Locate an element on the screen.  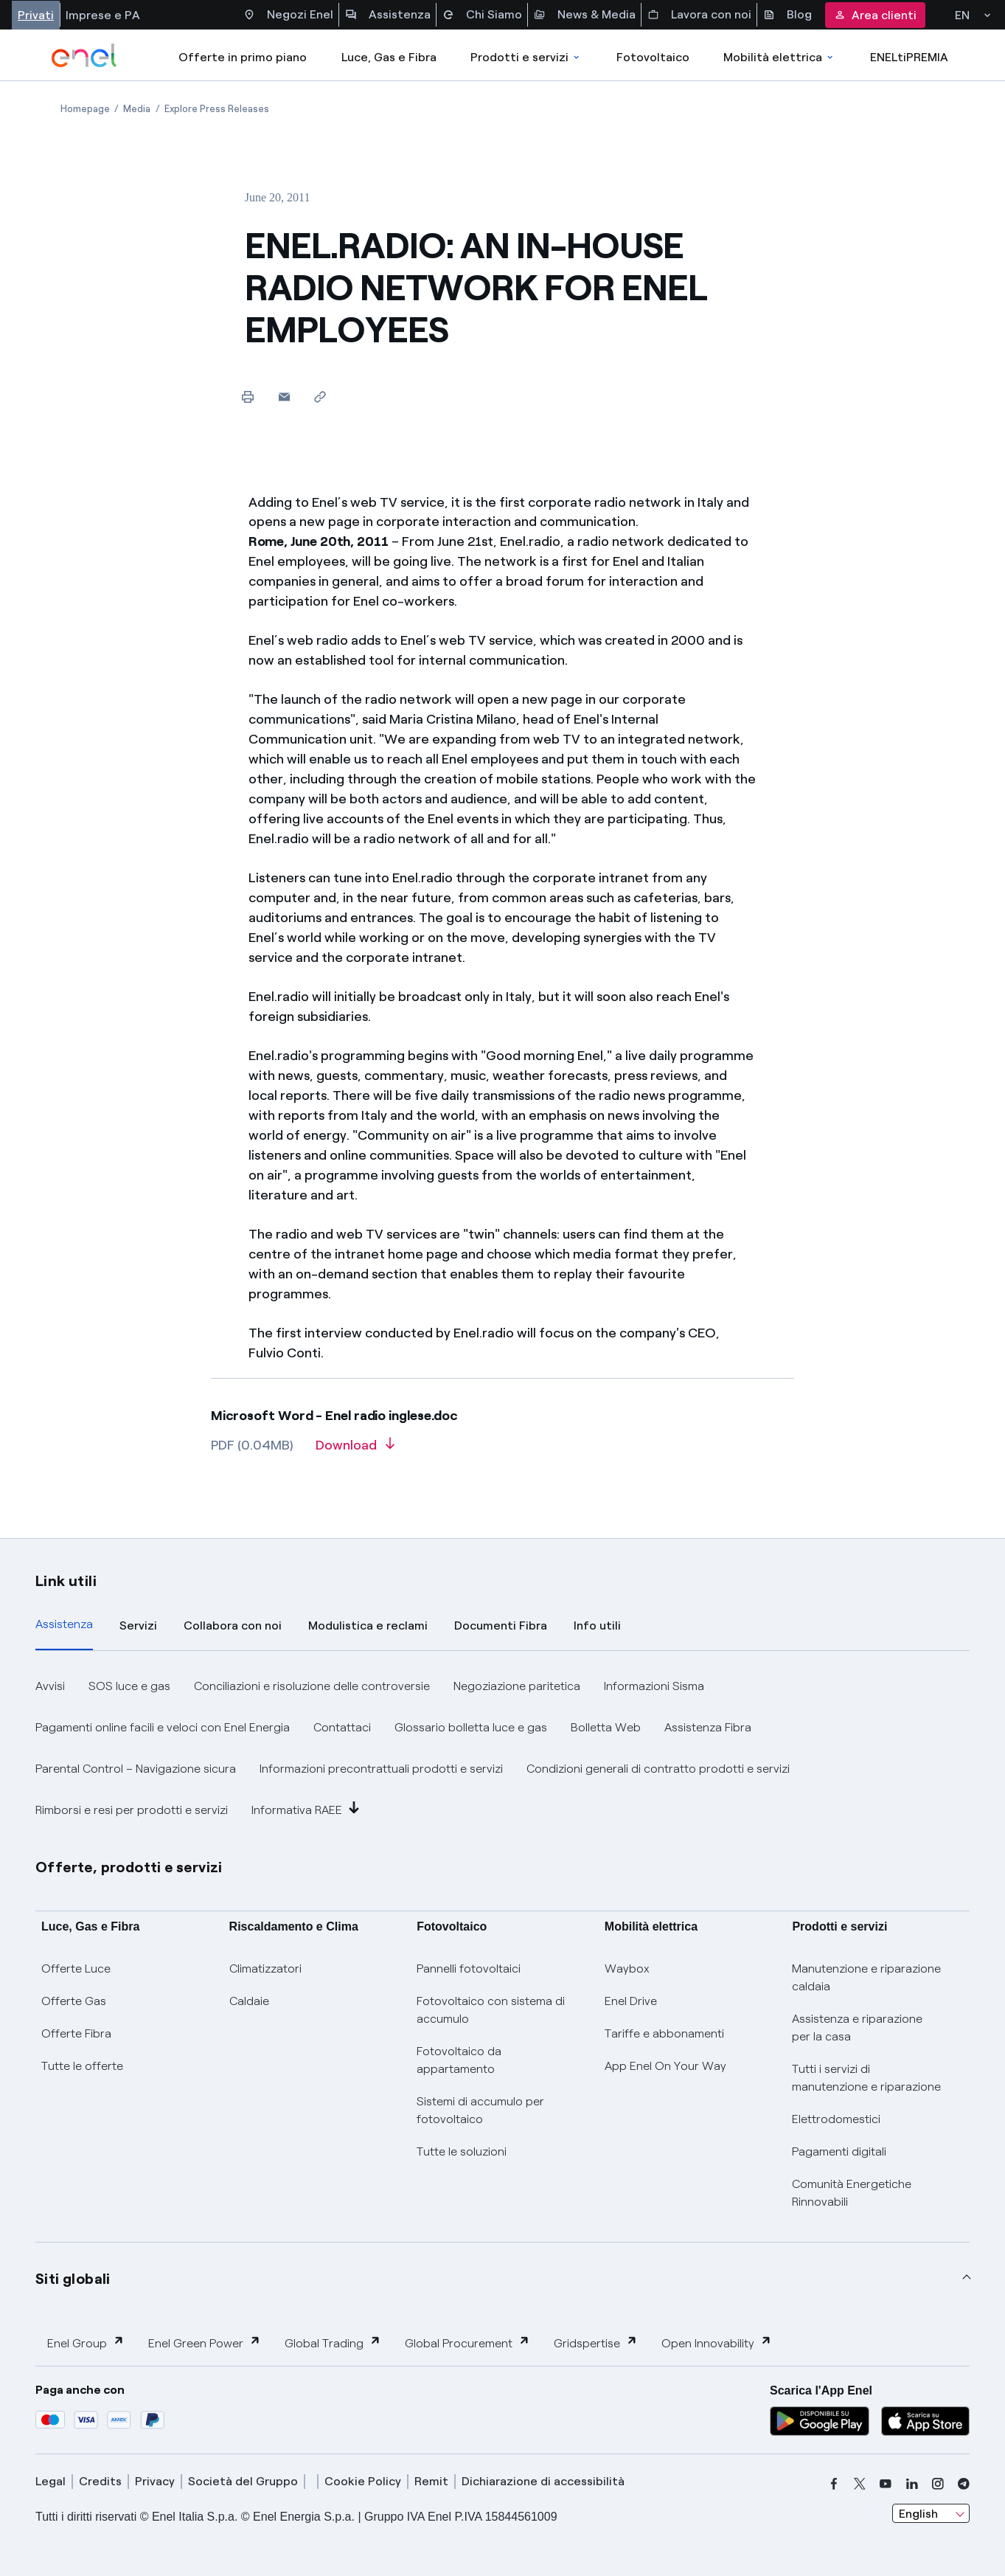
[enel] is located at coordinates (84, 55).